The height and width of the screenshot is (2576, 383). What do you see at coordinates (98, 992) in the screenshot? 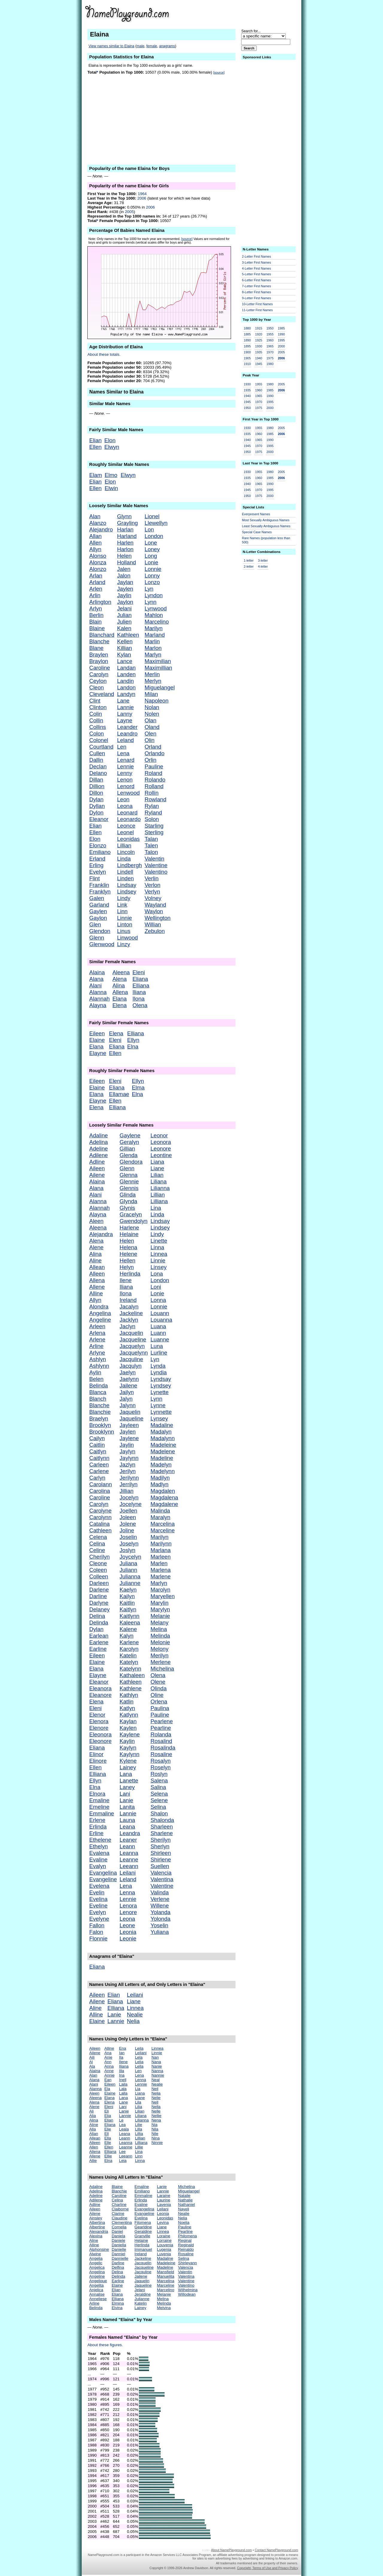
I see `Alanna` at bounding box center [98, 992].